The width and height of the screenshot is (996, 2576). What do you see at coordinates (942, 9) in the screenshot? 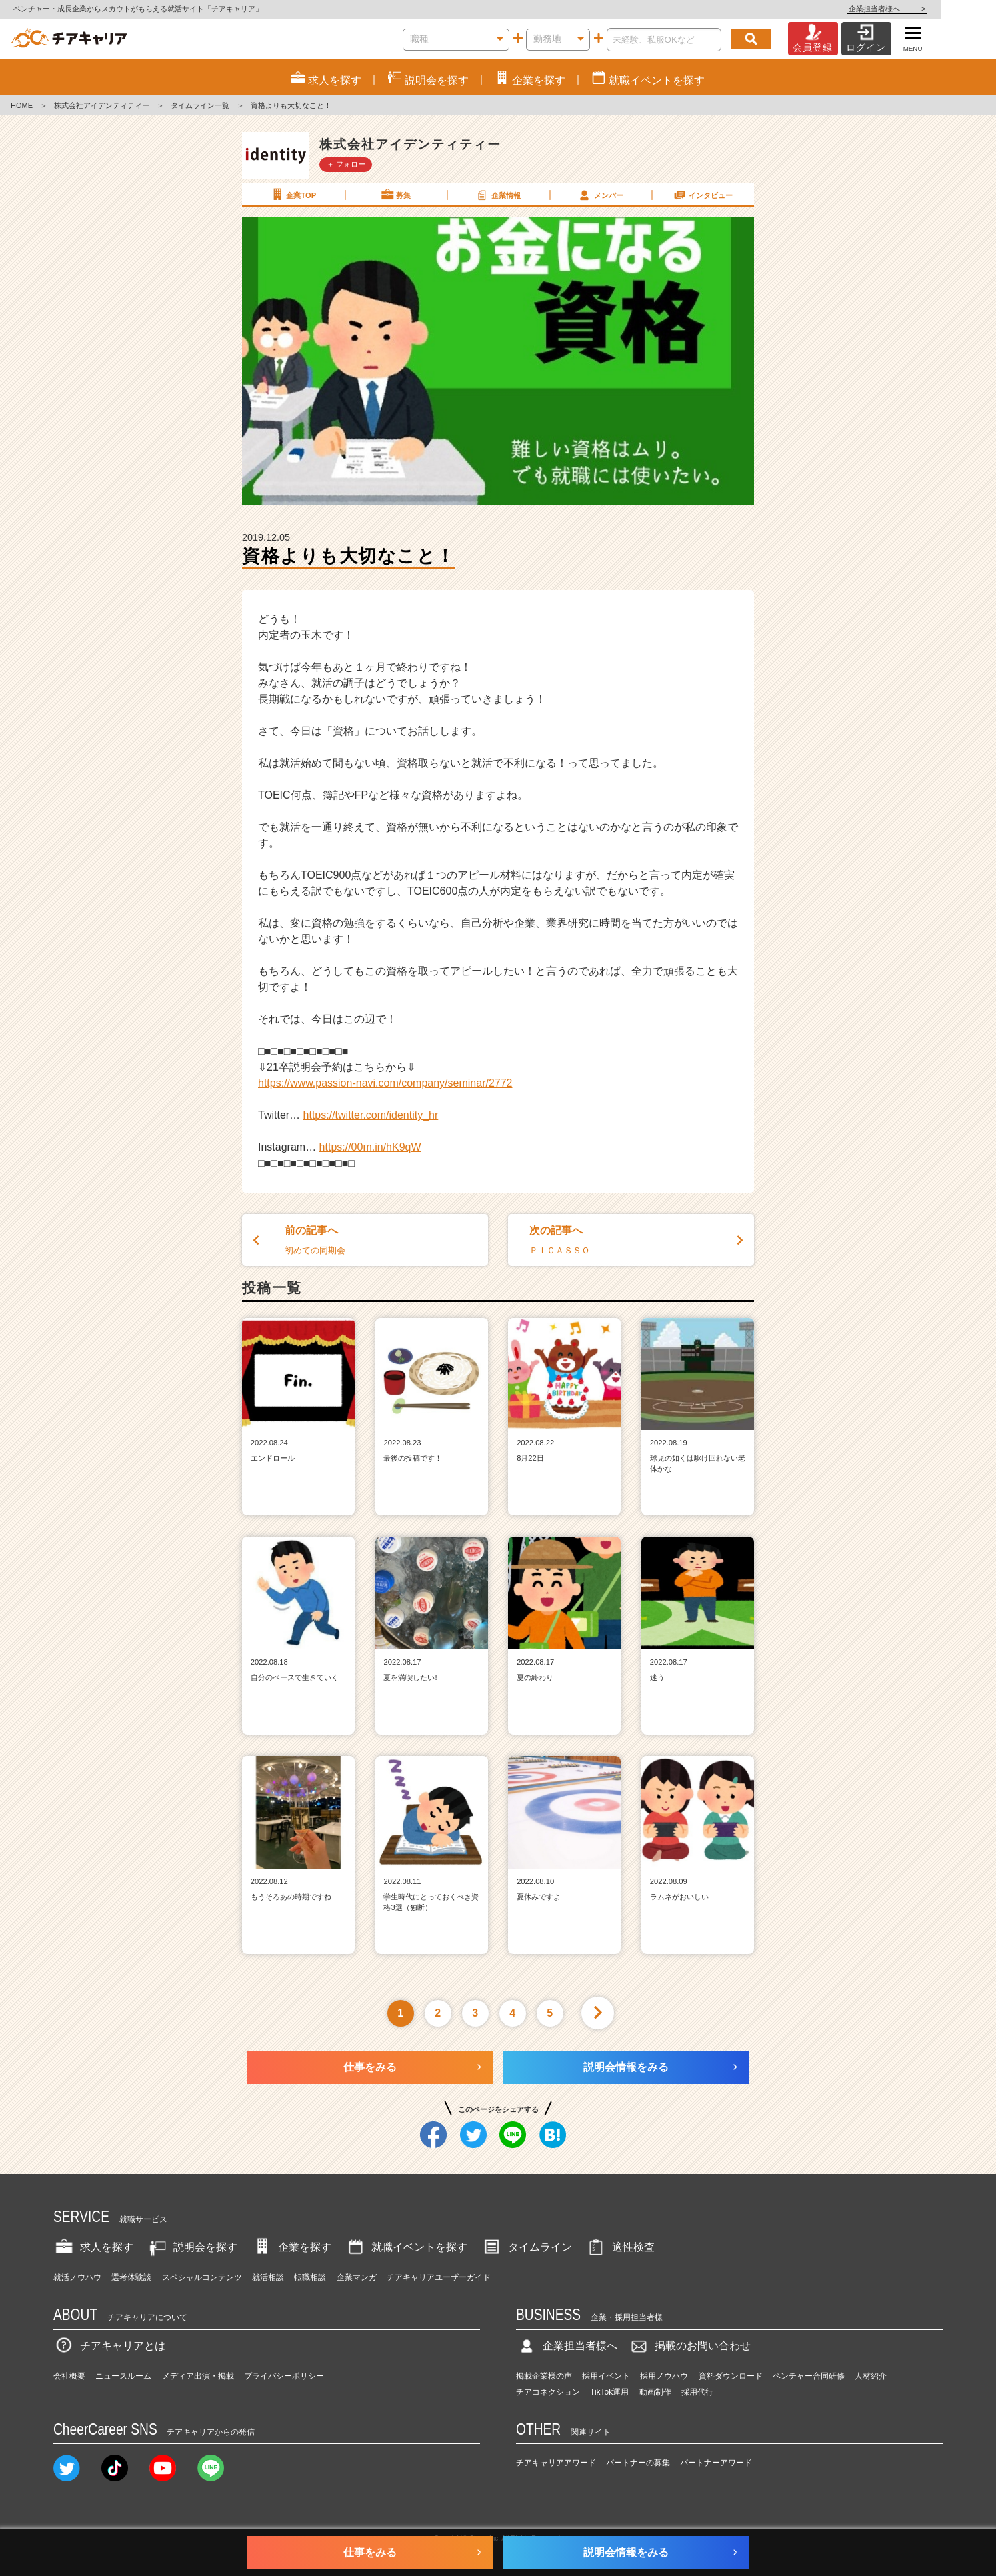
I see `企業担当者様へ` at bounding box center [942, 9].